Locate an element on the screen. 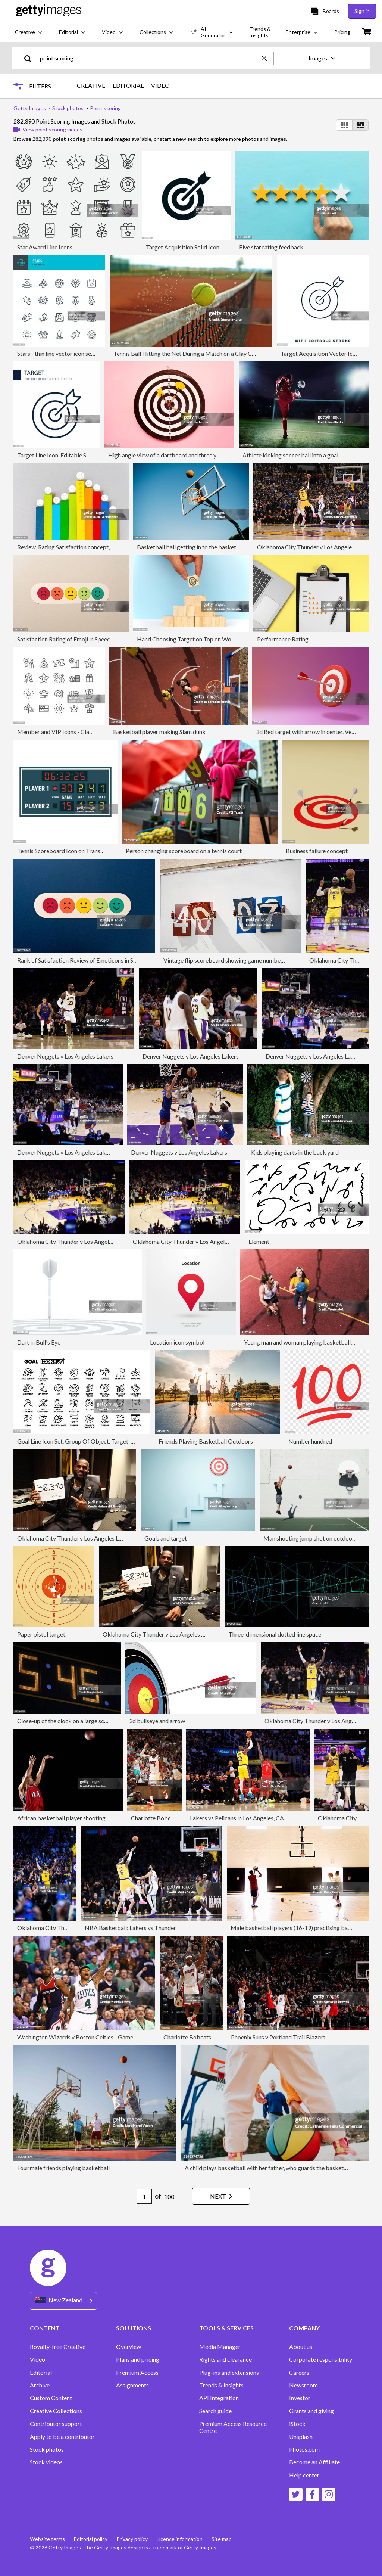 The image size is (382, 2576). Rights and clearance is located at coordinates (225, 2359).